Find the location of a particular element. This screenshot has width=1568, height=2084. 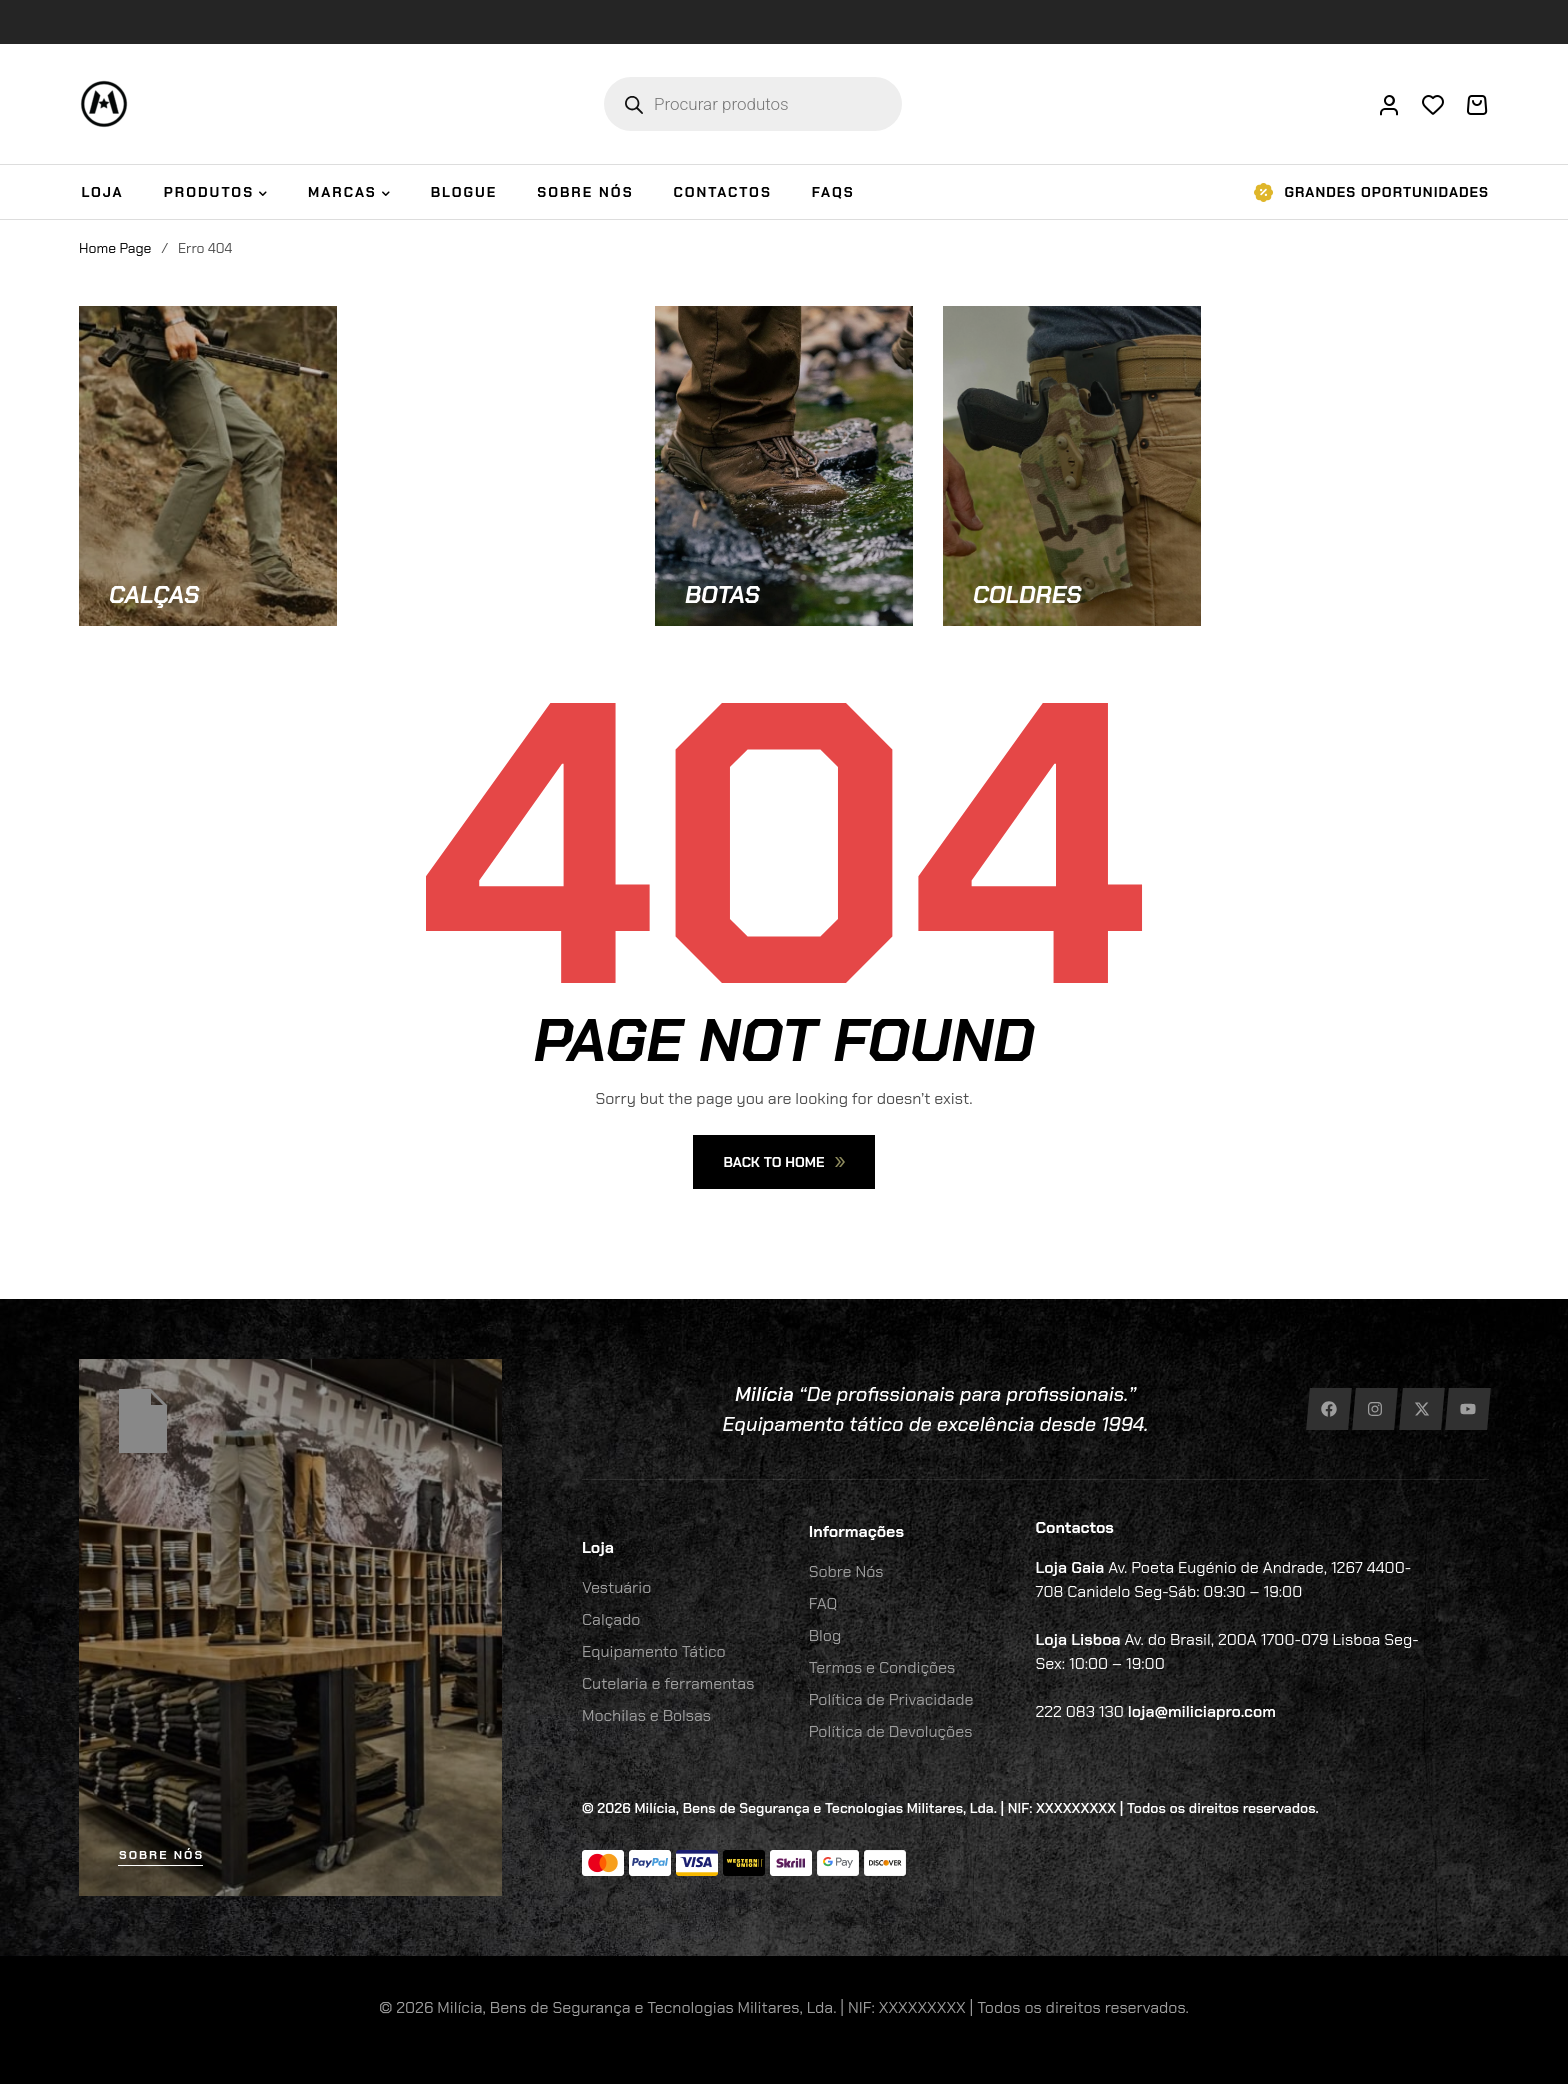

Contactos is located at coordinates (1075, 1527).